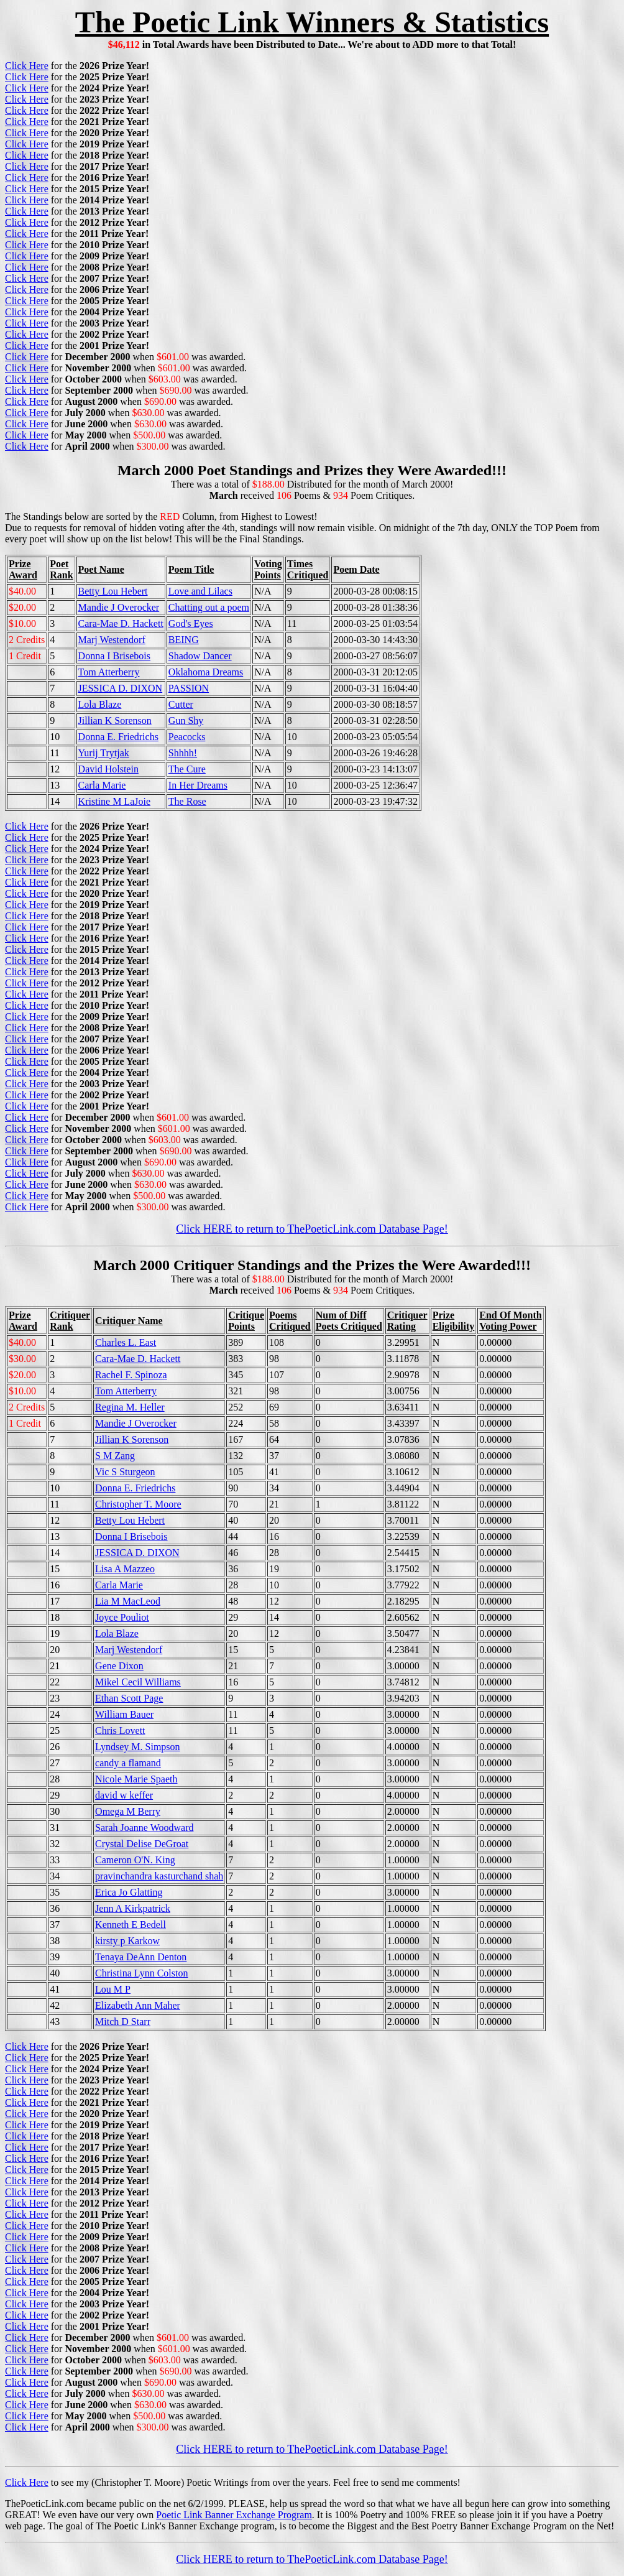 The width and height of the screenshot is (624, 2576). Describe the element at coordinates (190, 623) in the screenshot. I see `God's Eyes` at that location.